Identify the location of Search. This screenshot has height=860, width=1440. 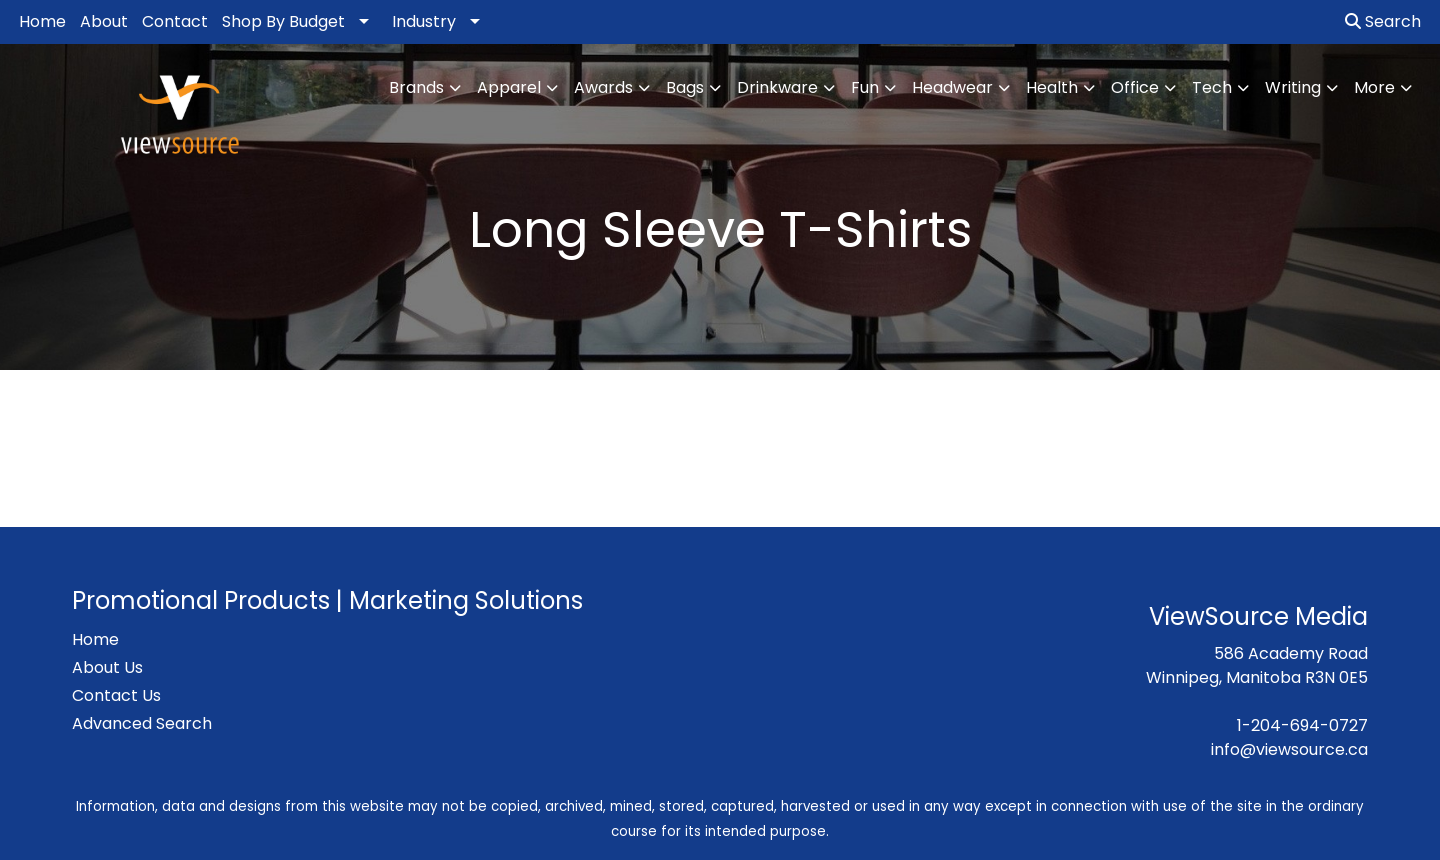
(1383, 21).